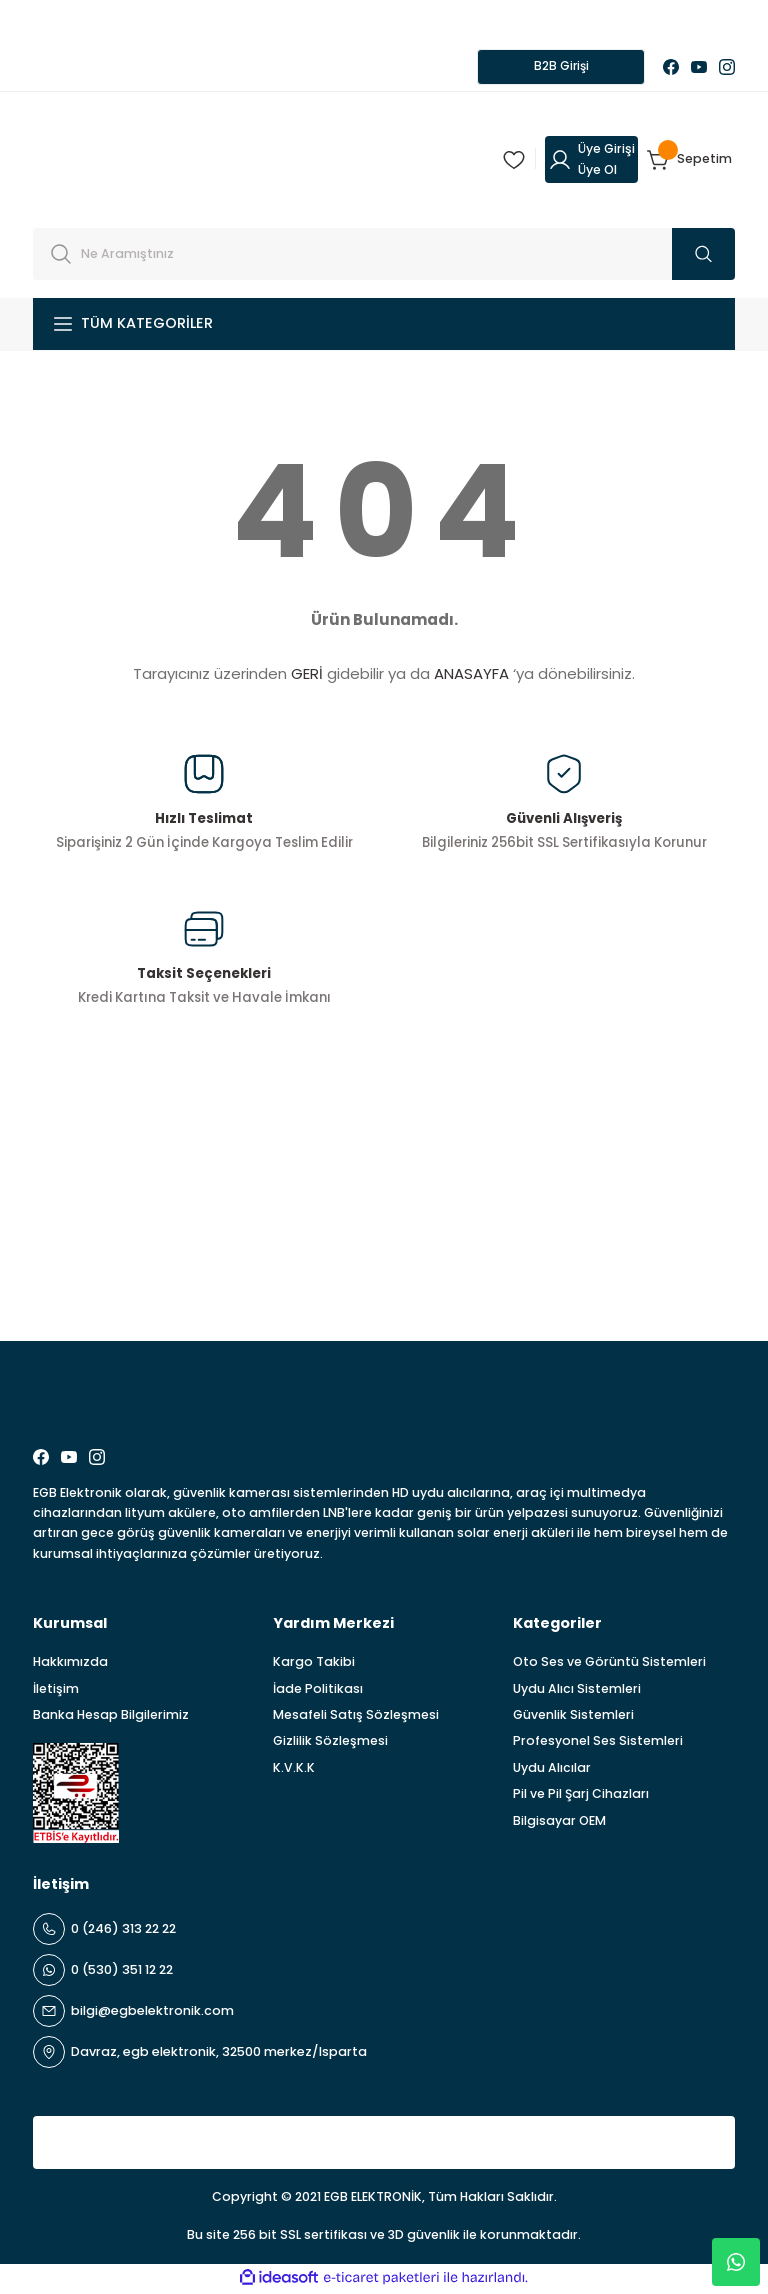  What do you see at coordinates (384, 256) in the screenshot?
I see `[Search]` at bounding box center [384, 256].